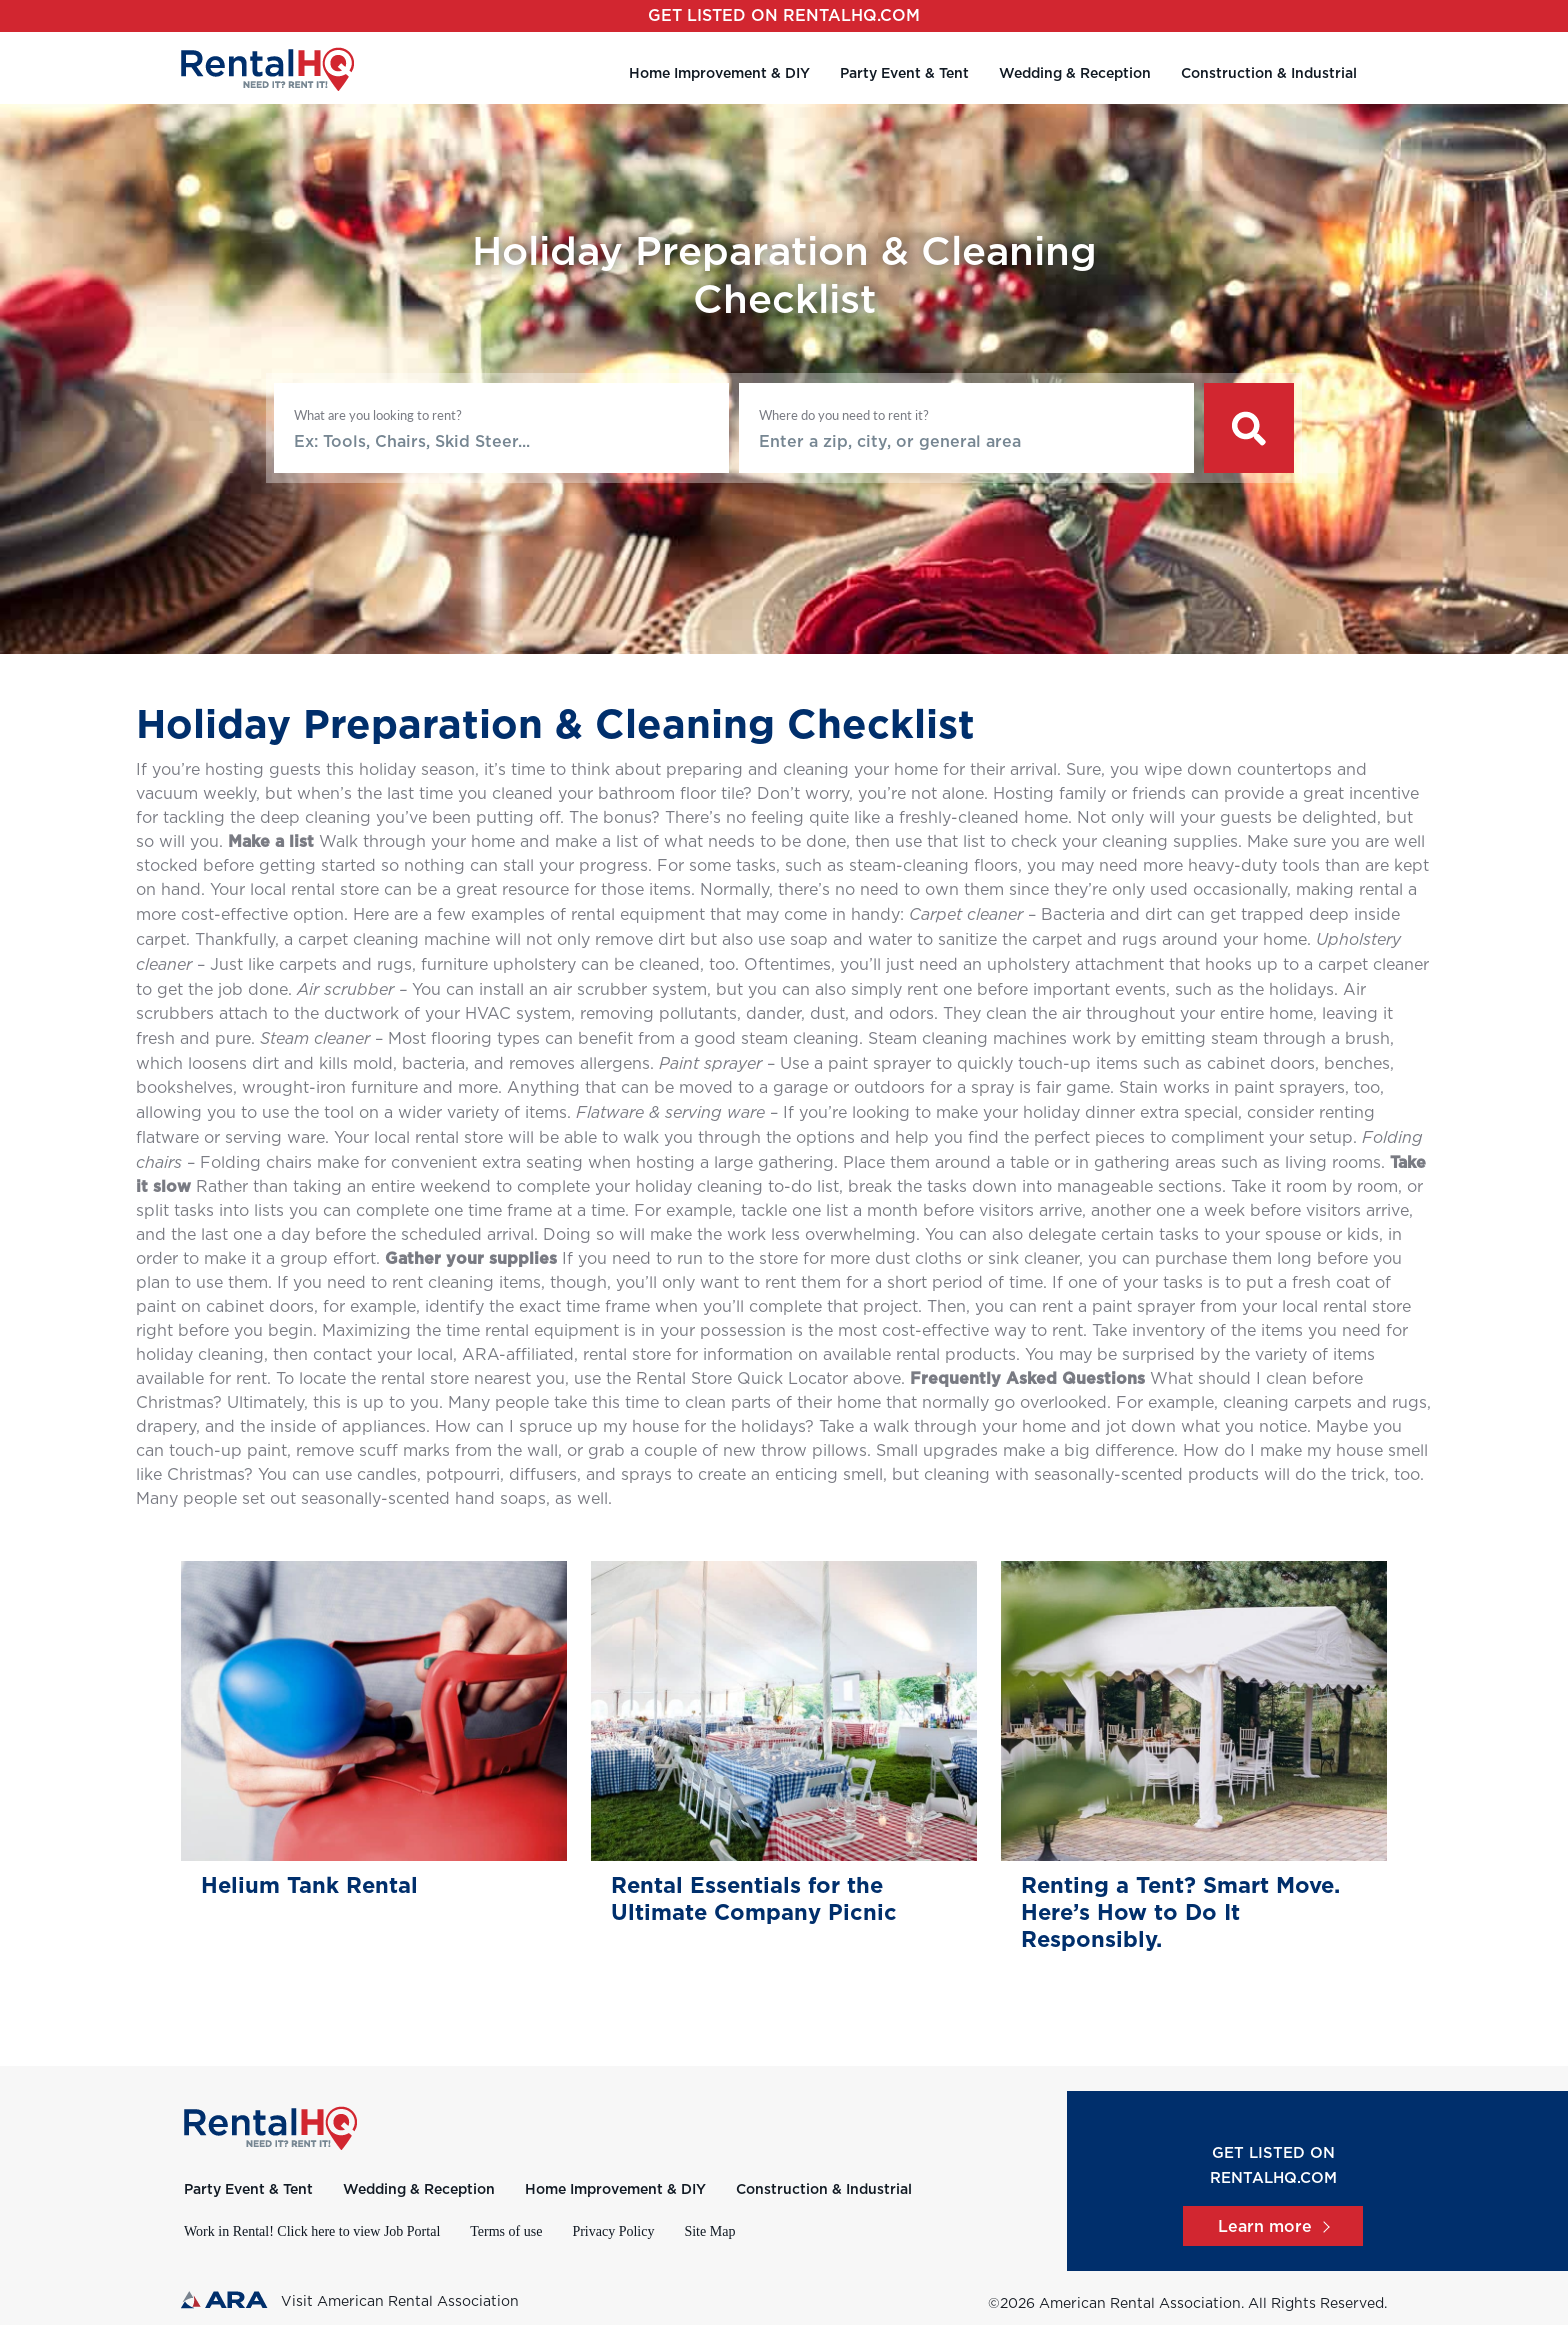 This screenshot has width=1568, height=2325. I want to click on Party Event & Tent, so click(904, 74).